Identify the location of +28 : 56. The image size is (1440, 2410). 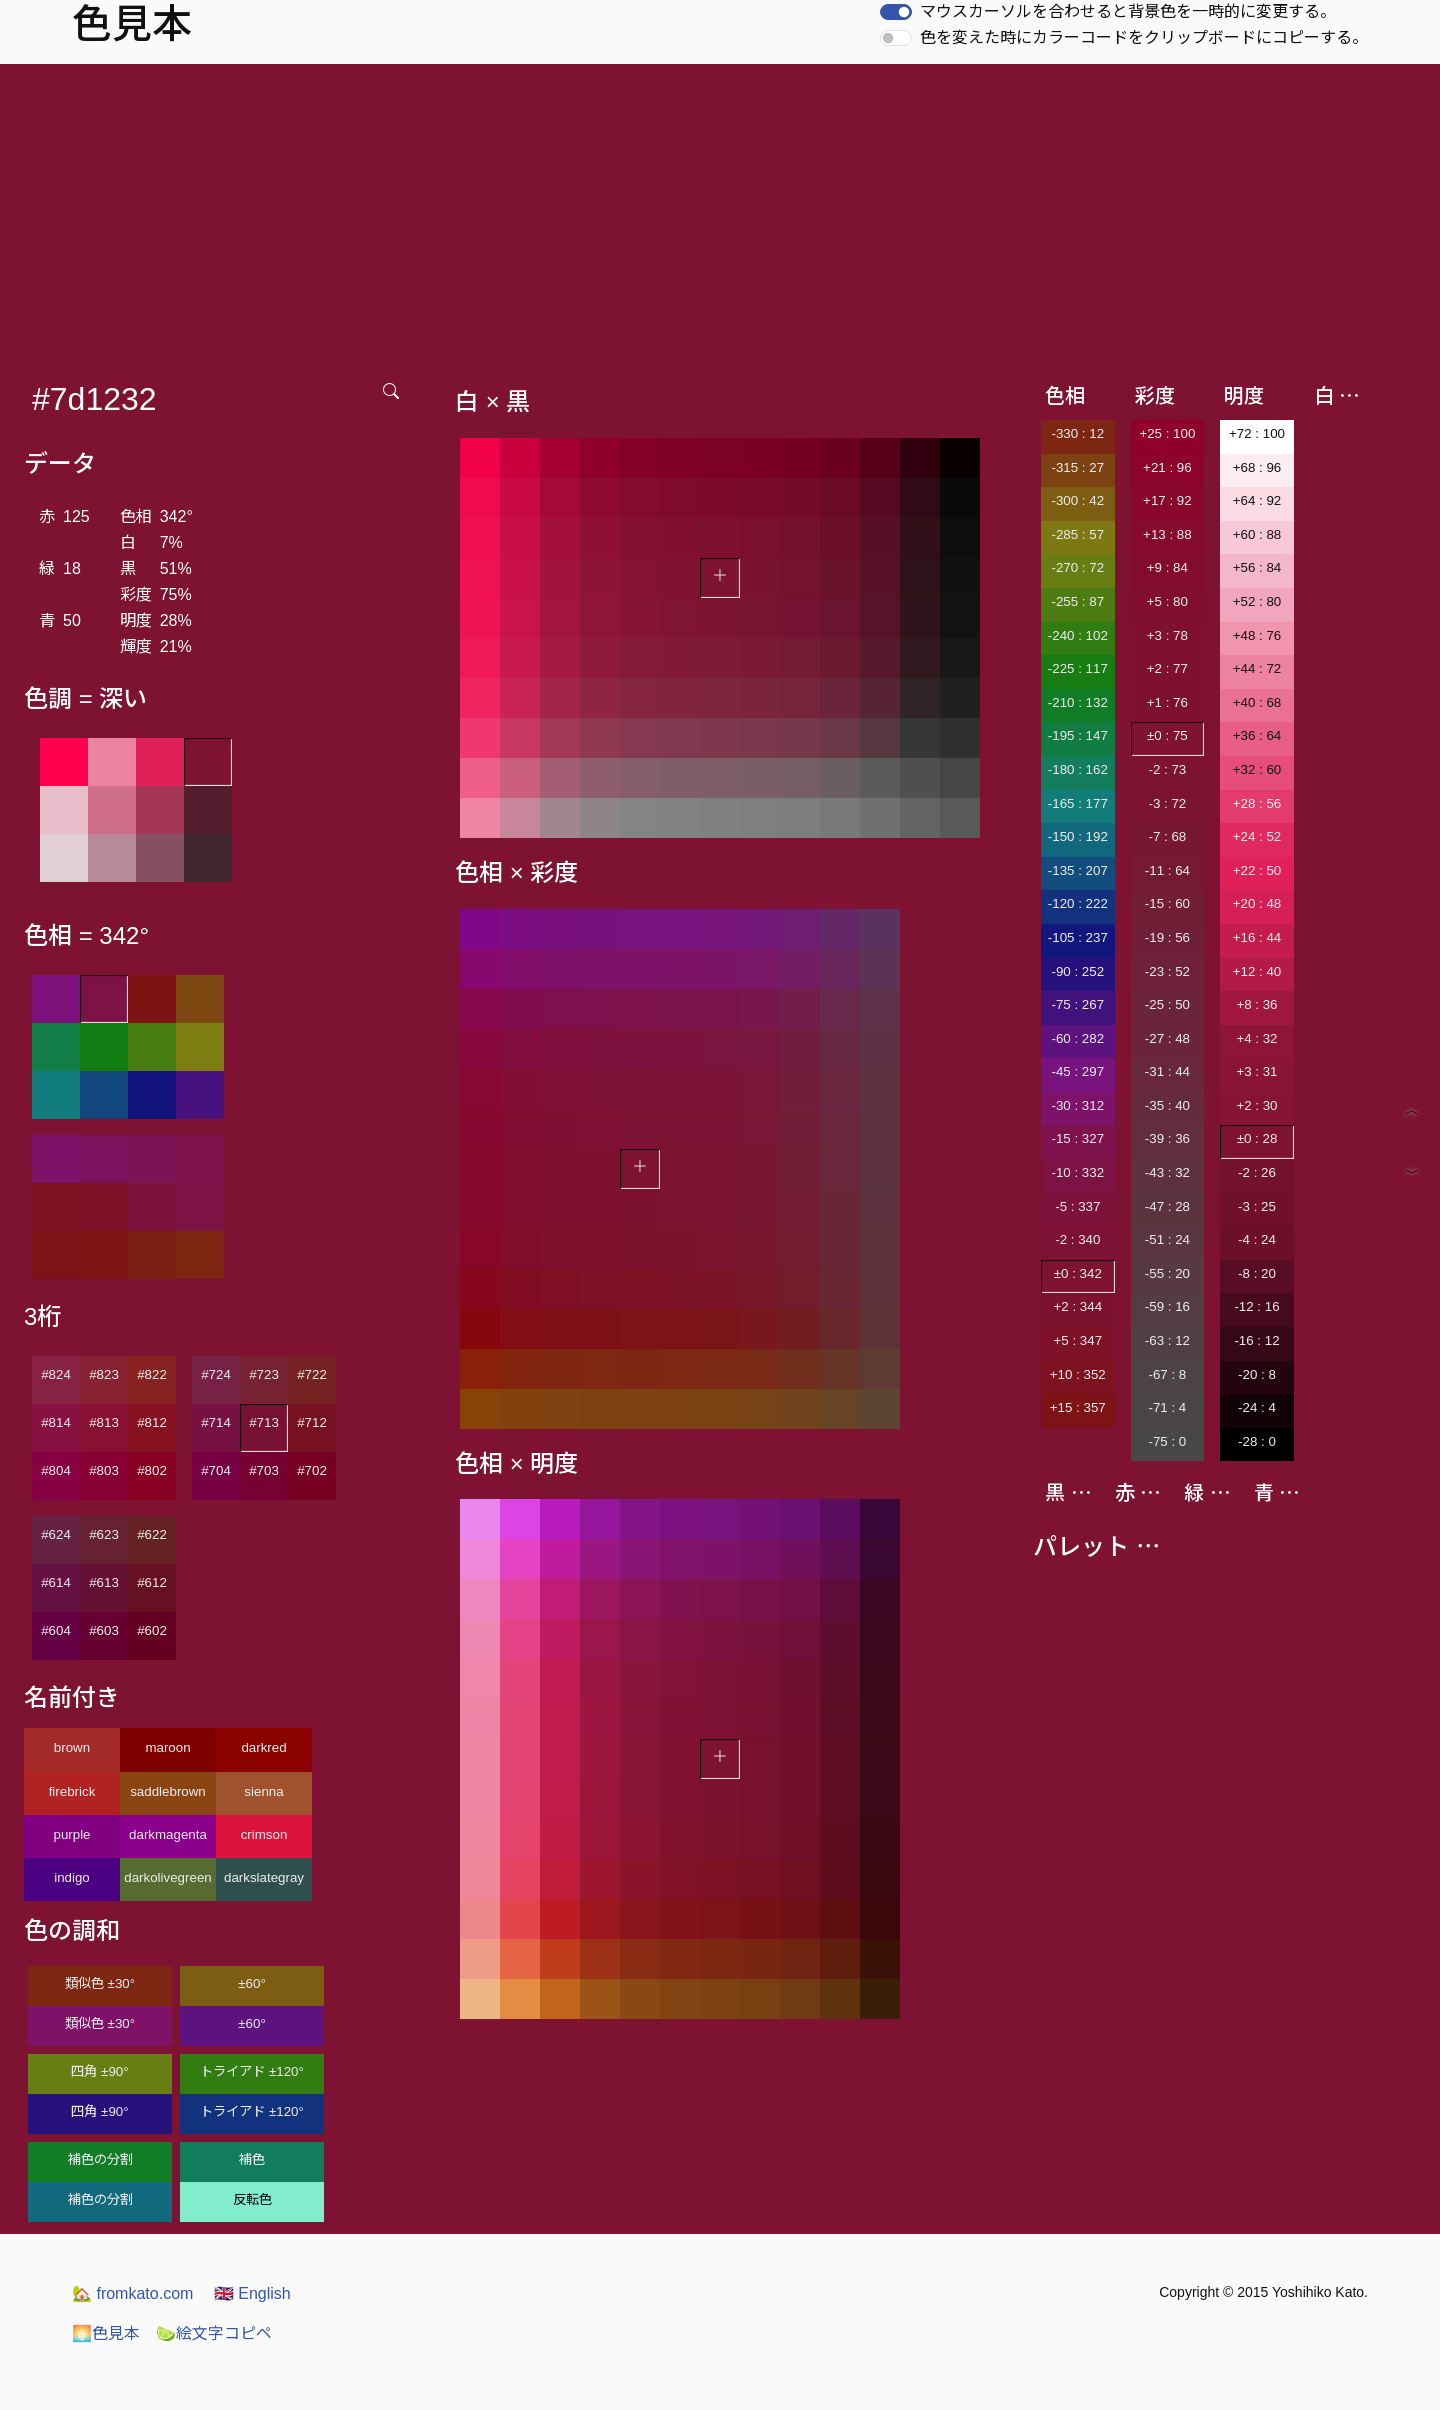
(1257, 803).